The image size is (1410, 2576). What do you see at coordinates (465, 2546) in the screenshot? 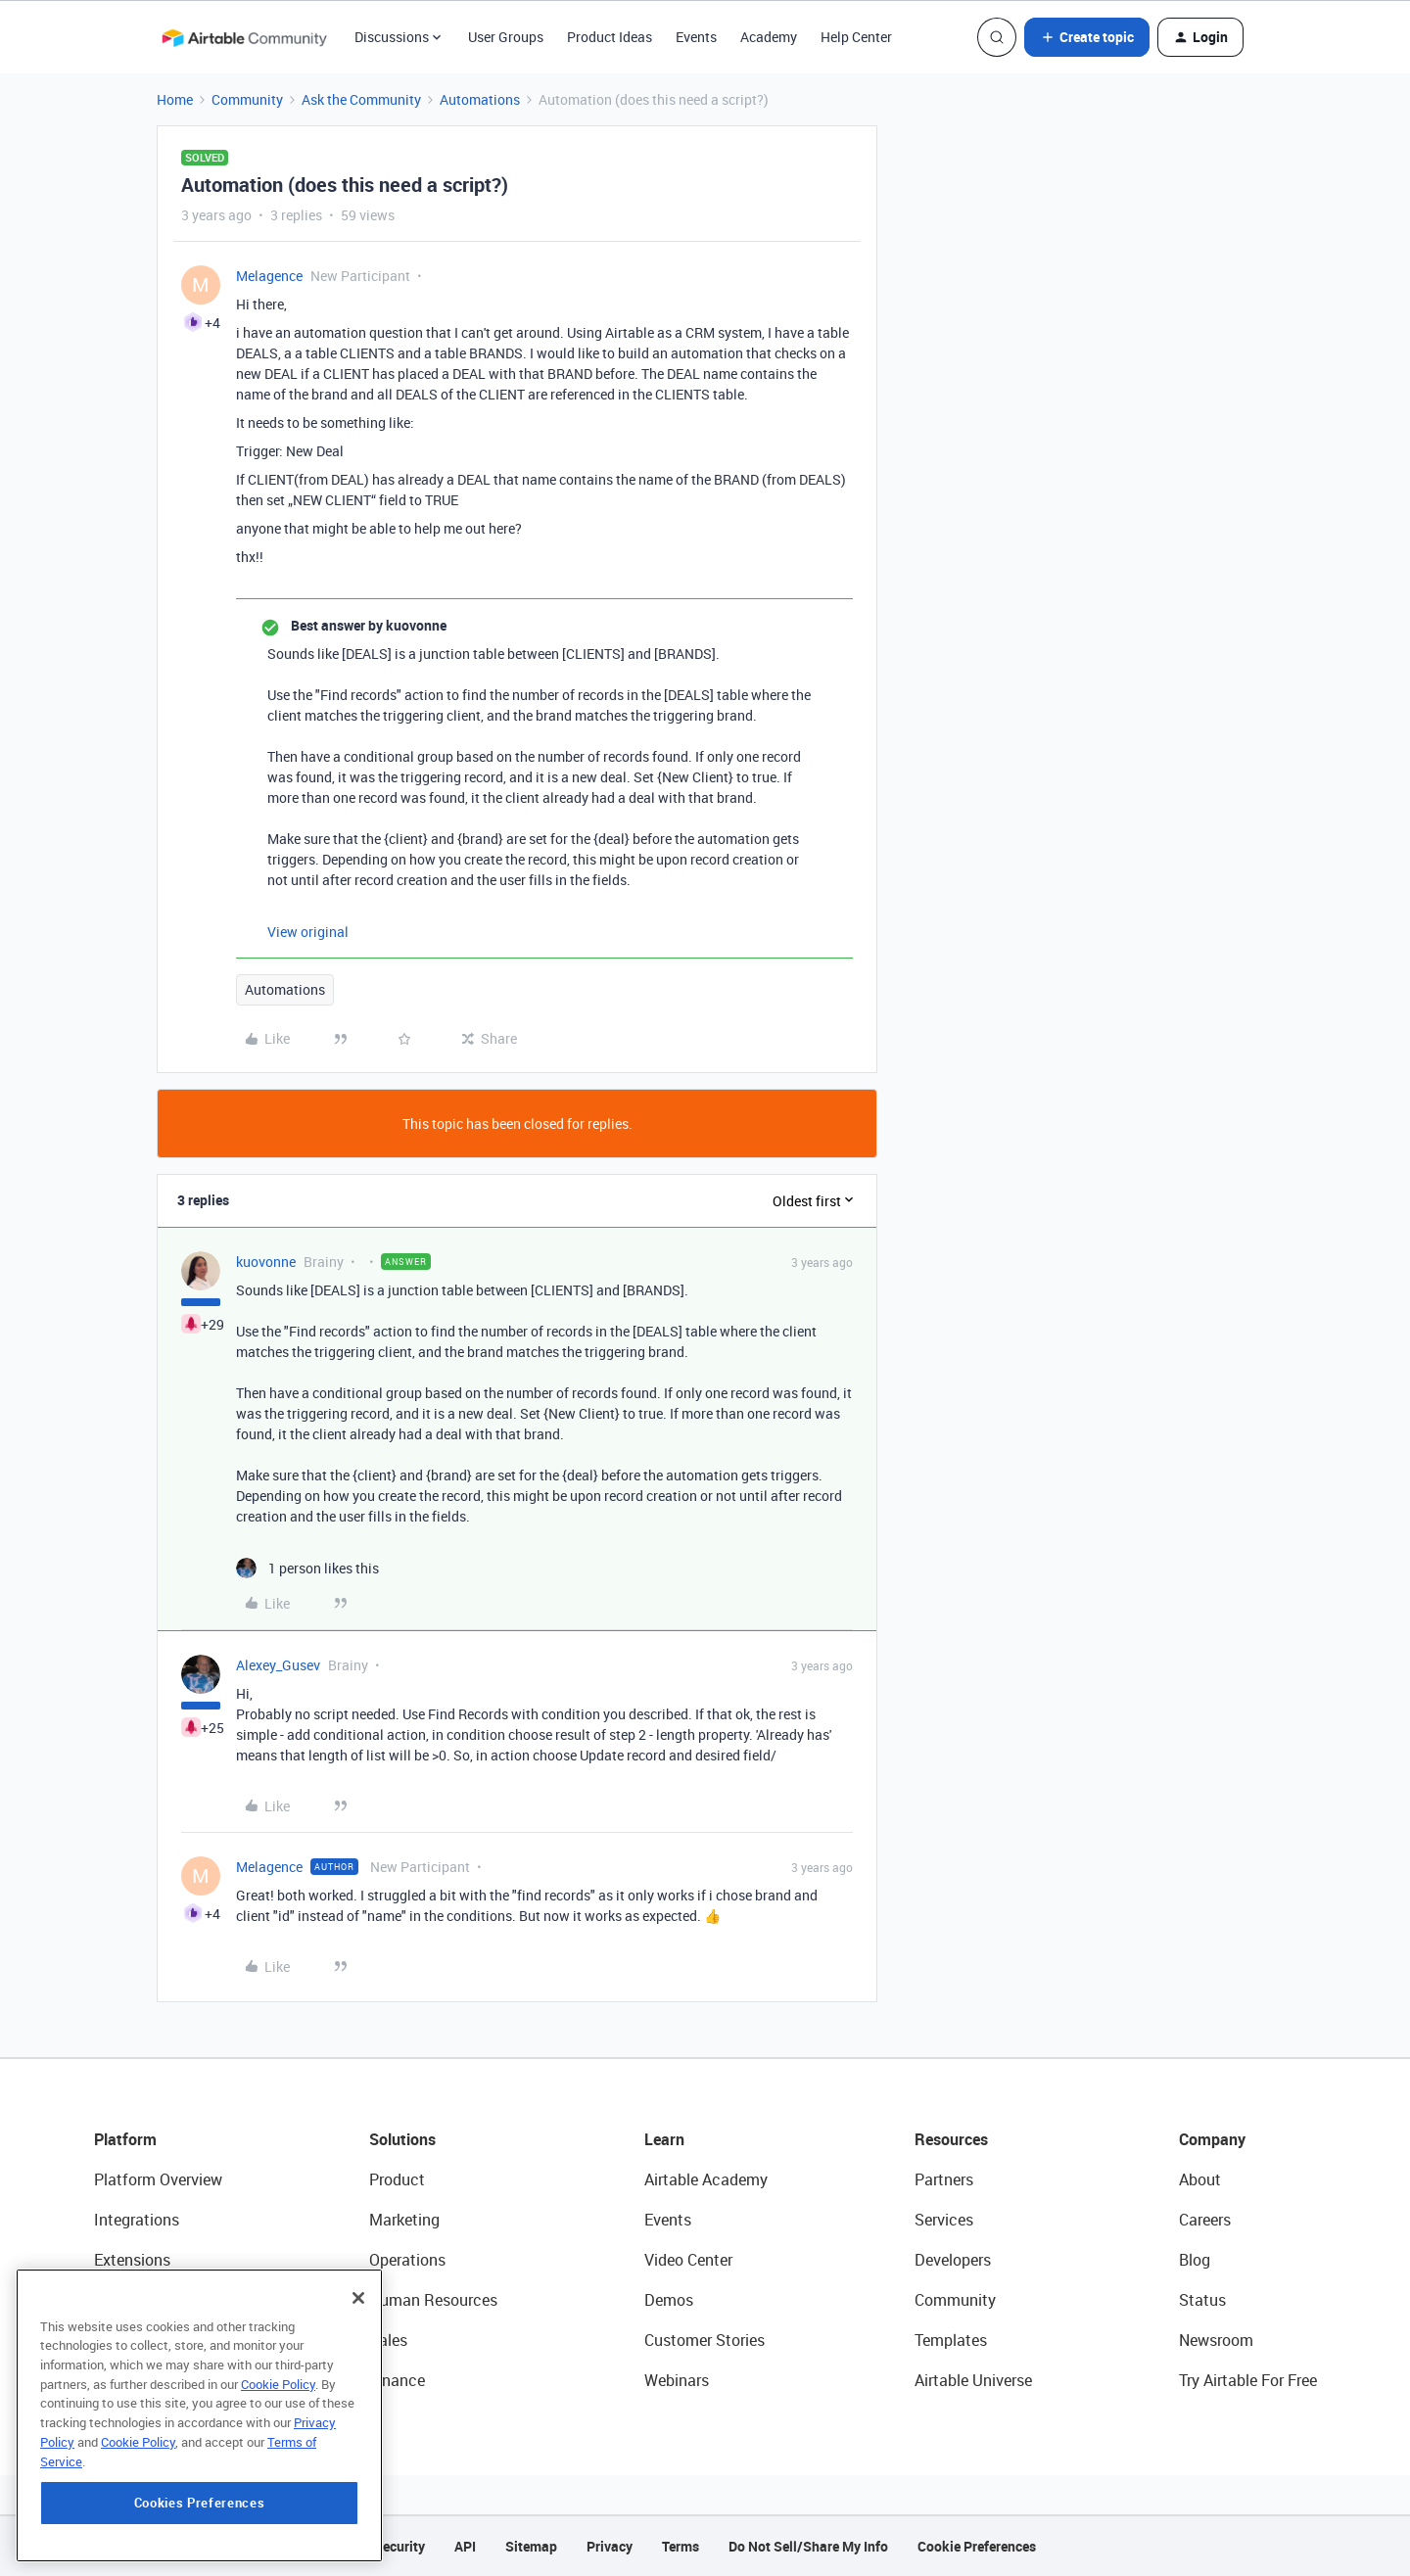
I see `API` at bounding box center [465, 2546].